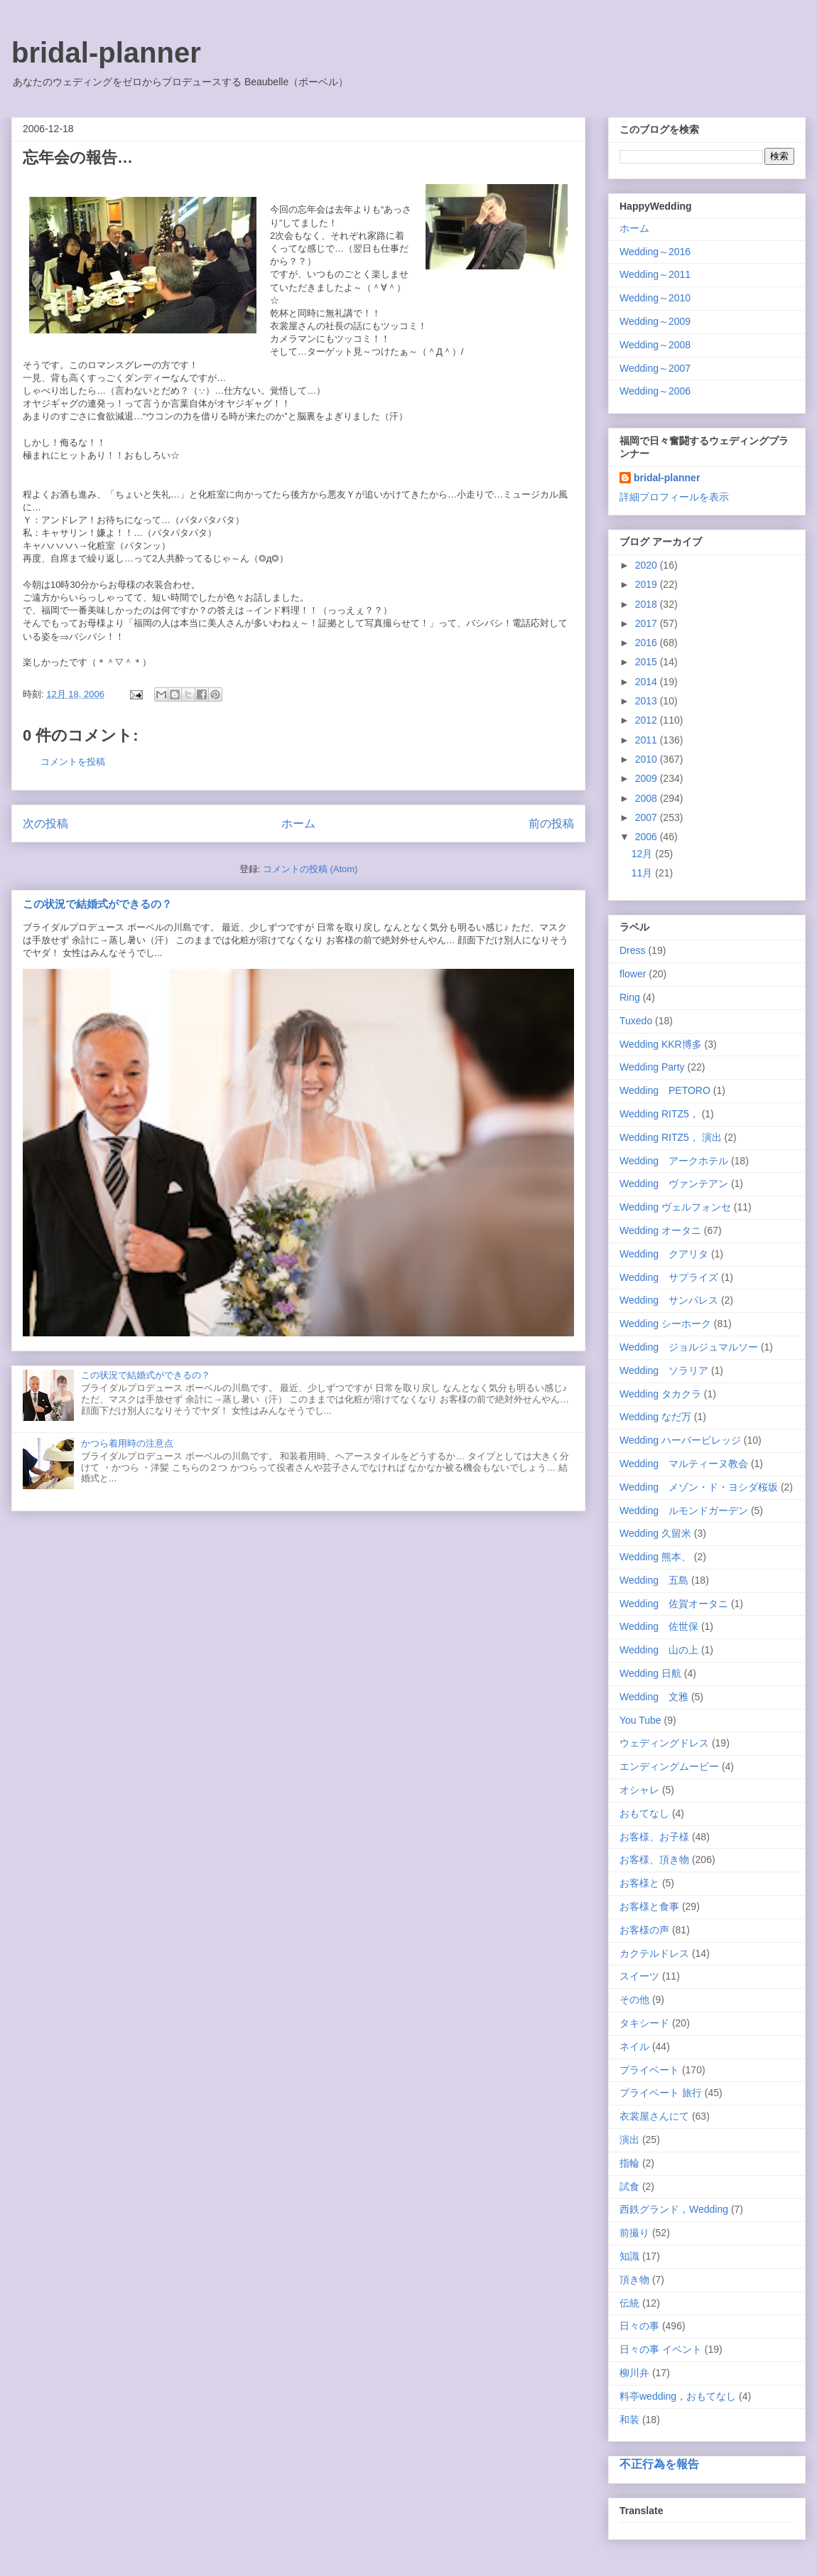 The height and width of the screenshot is (2576, 817). I want to click on 2011, so click(647, 740).